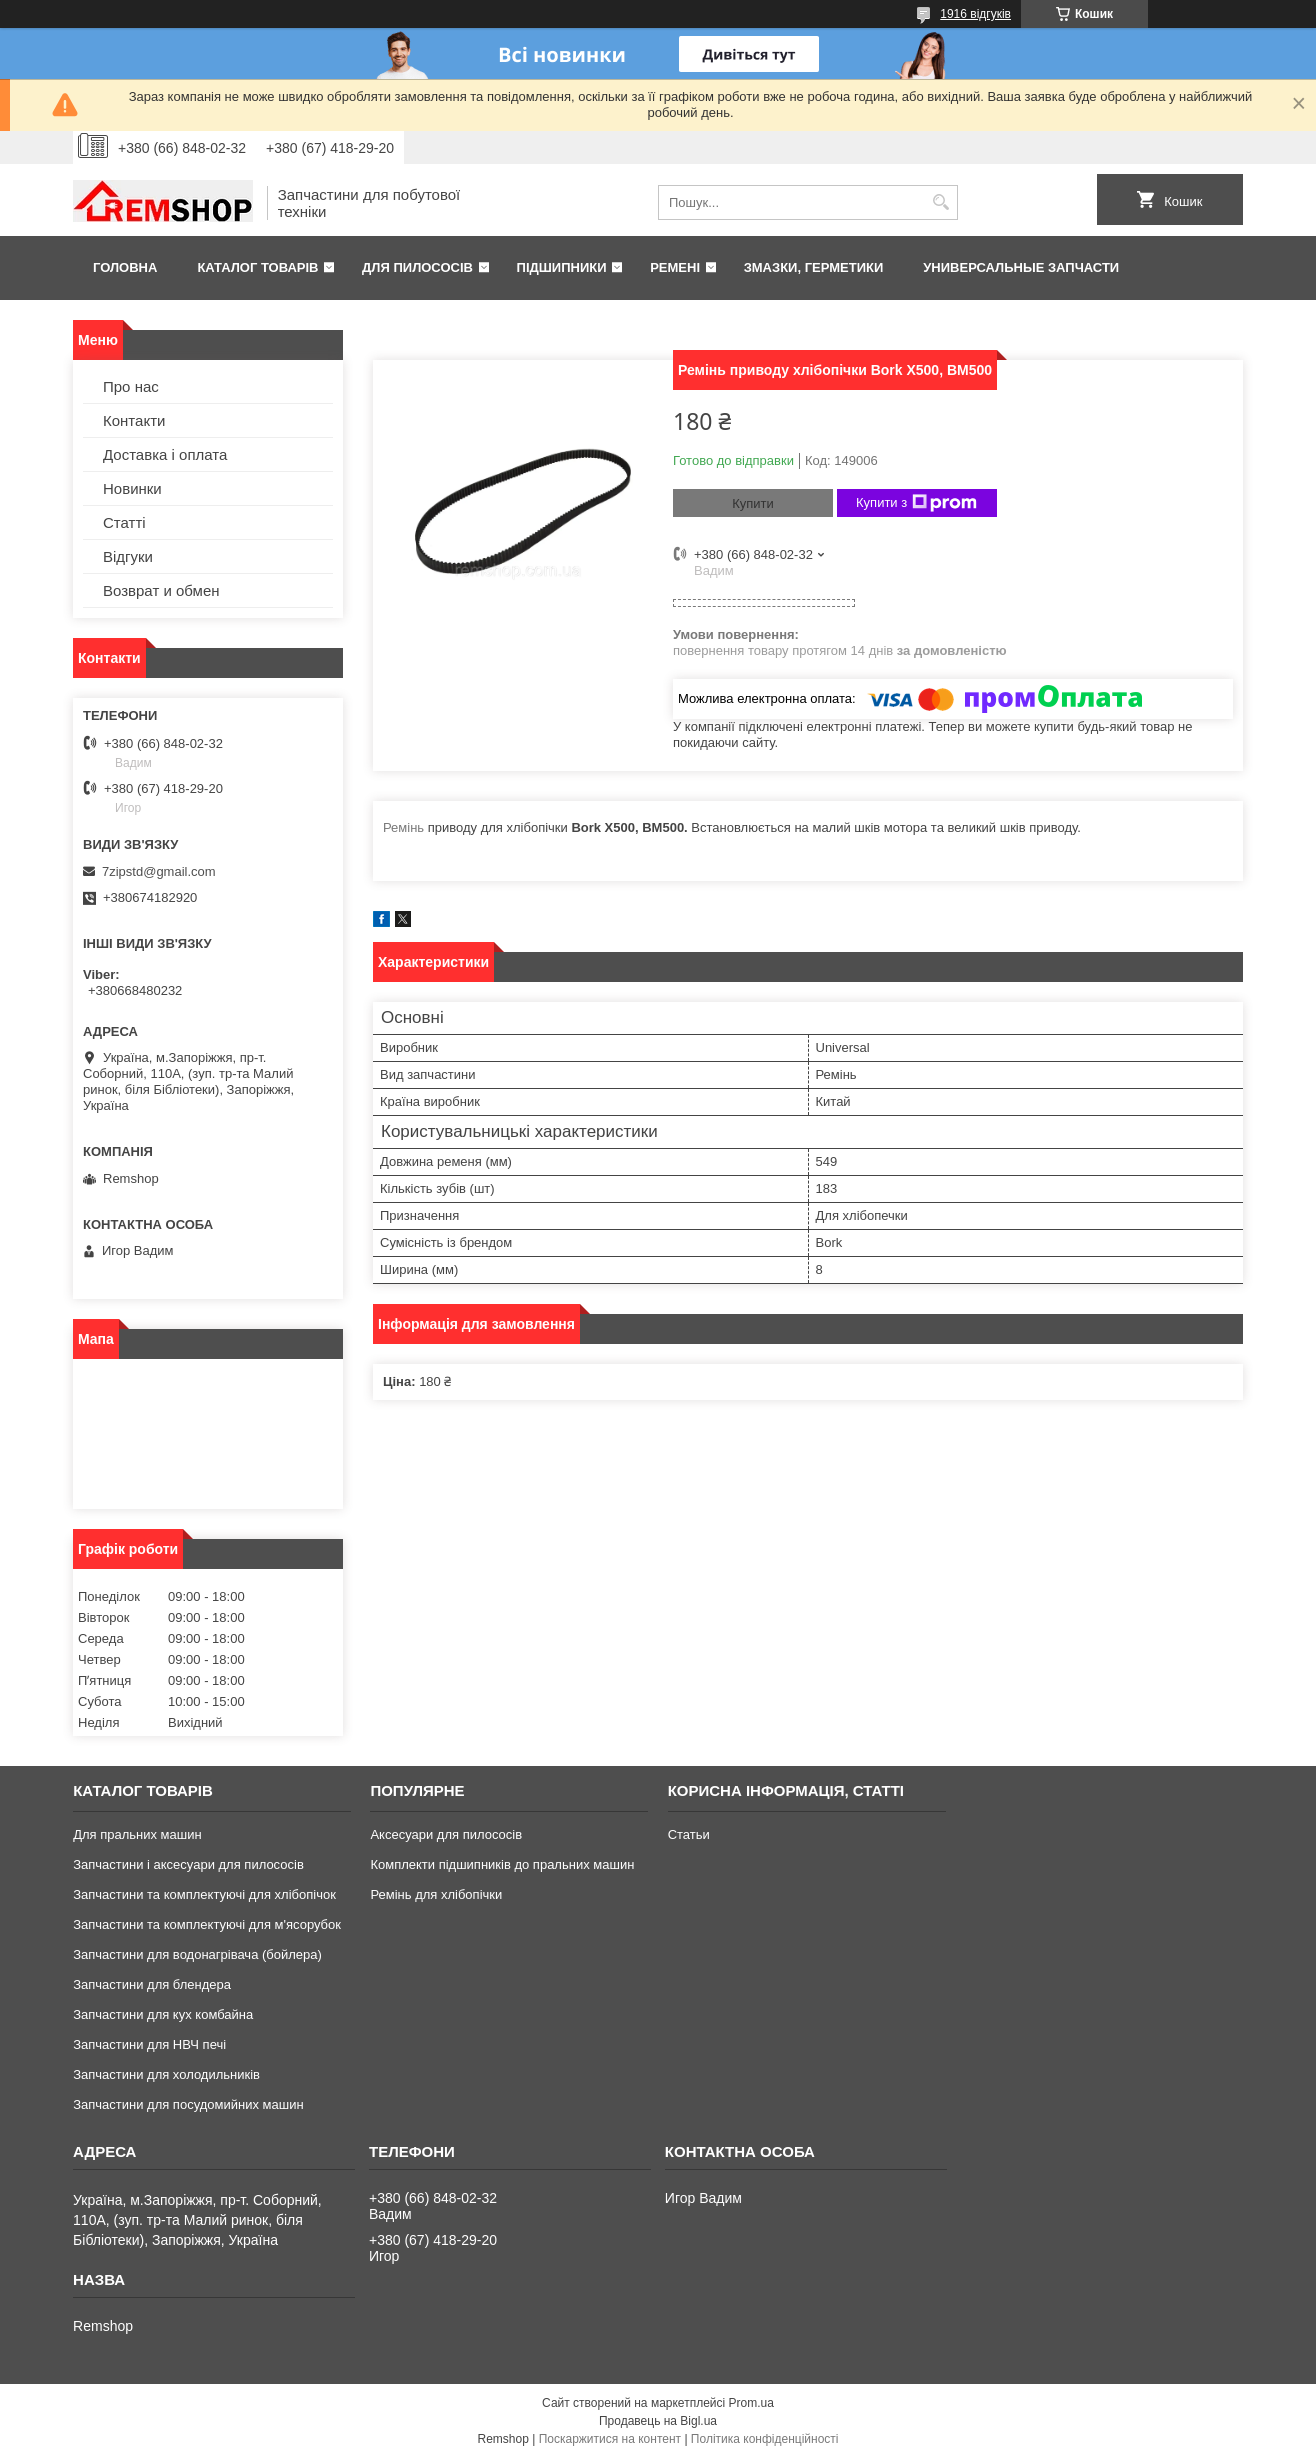 This screenshot has width=1316, height=2458. Describe the element at coordinates (128, 556) in the screenshot. I see `Відгуки` at that location.